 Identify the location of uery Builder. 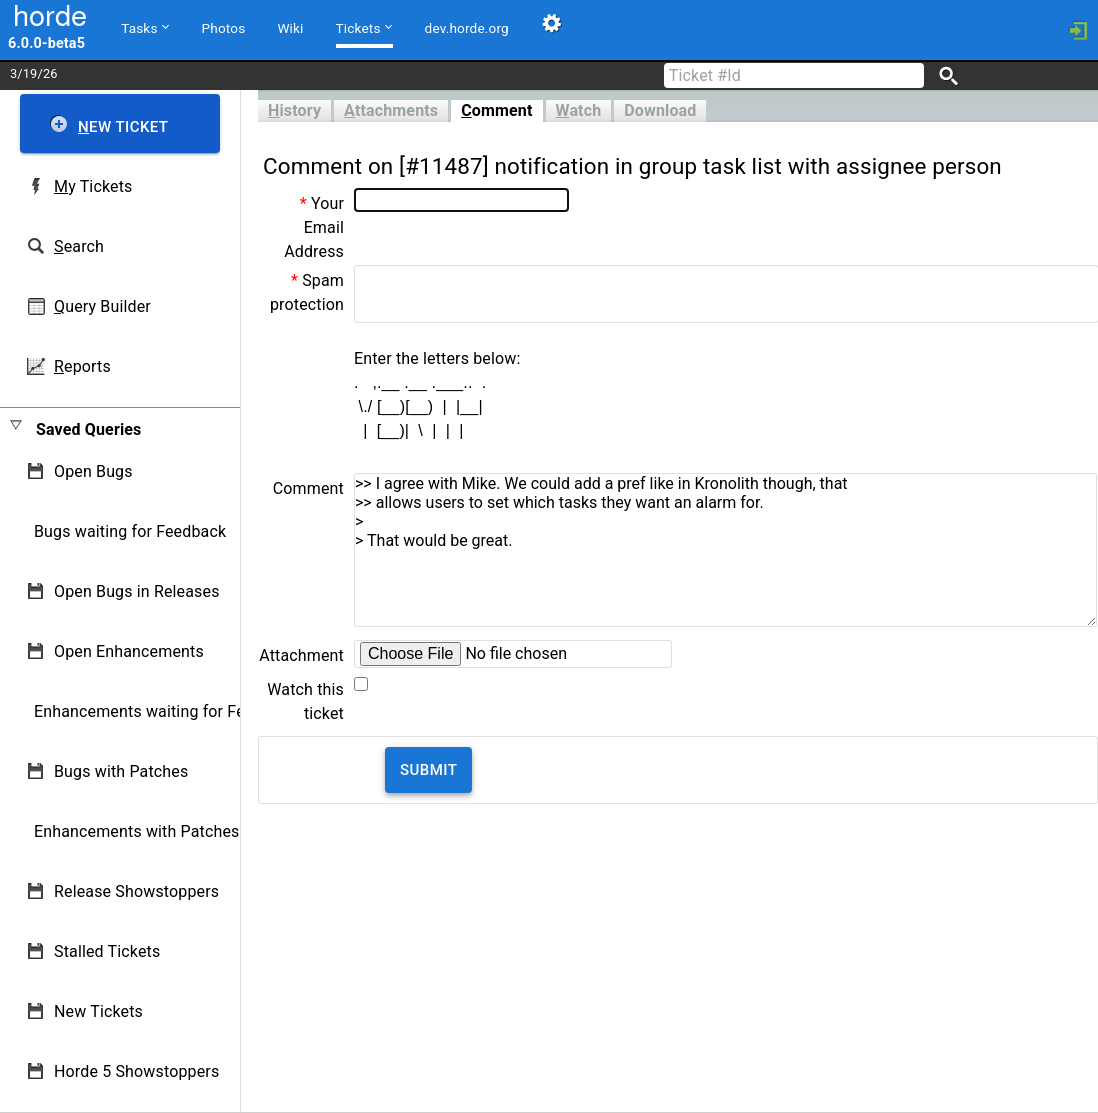
(102, 306).